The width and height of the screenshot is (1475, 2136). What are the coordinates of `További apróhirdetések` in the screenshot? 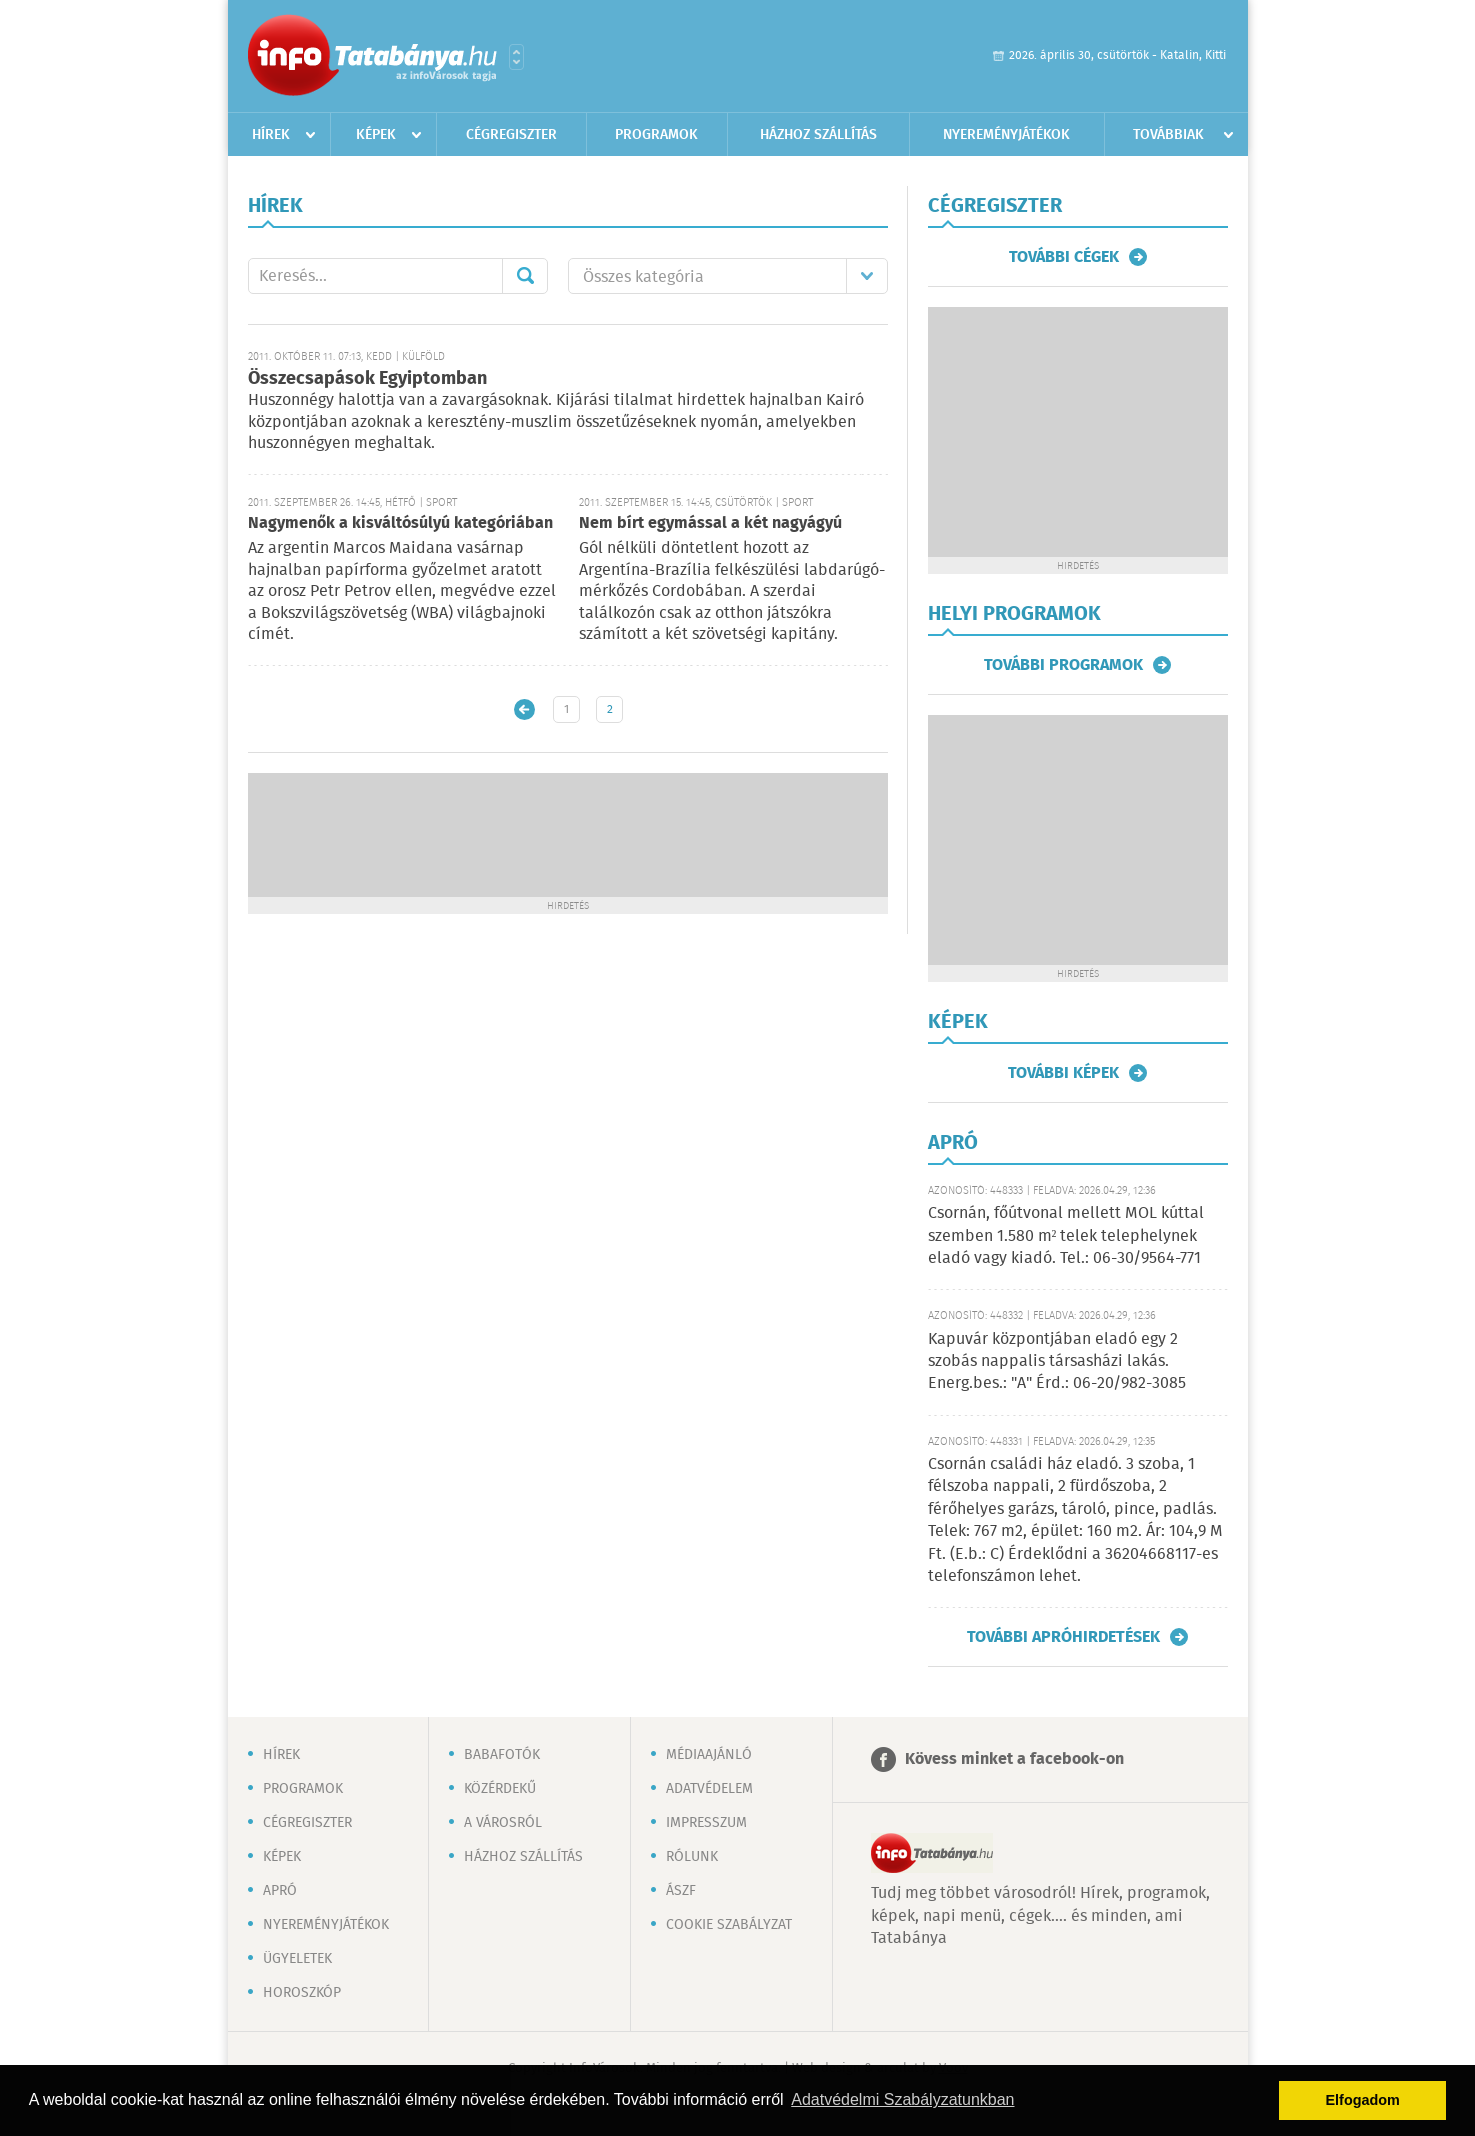 It's located at (1063, 1637).